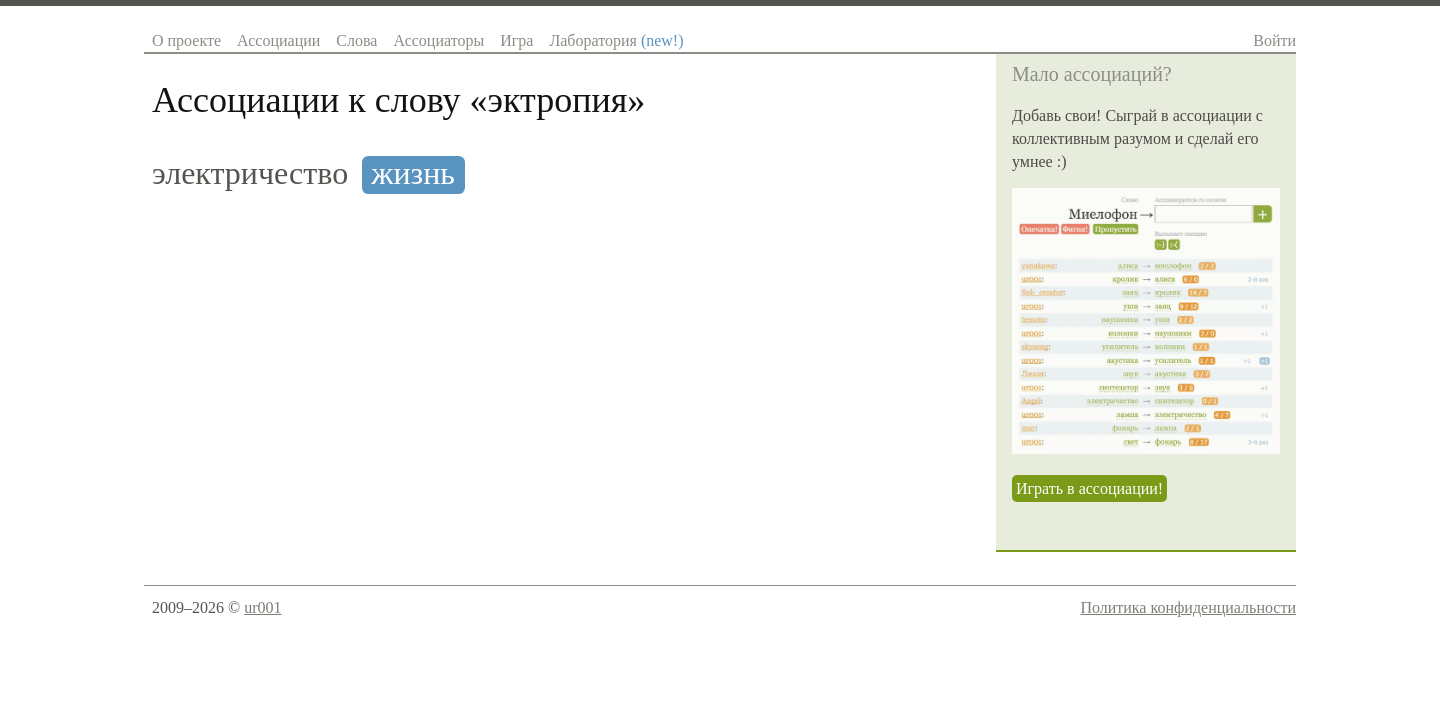  What do you see at coordinates (186, 40) in the screenshot?
I see `О проекте` at bounding box center [186, 40].